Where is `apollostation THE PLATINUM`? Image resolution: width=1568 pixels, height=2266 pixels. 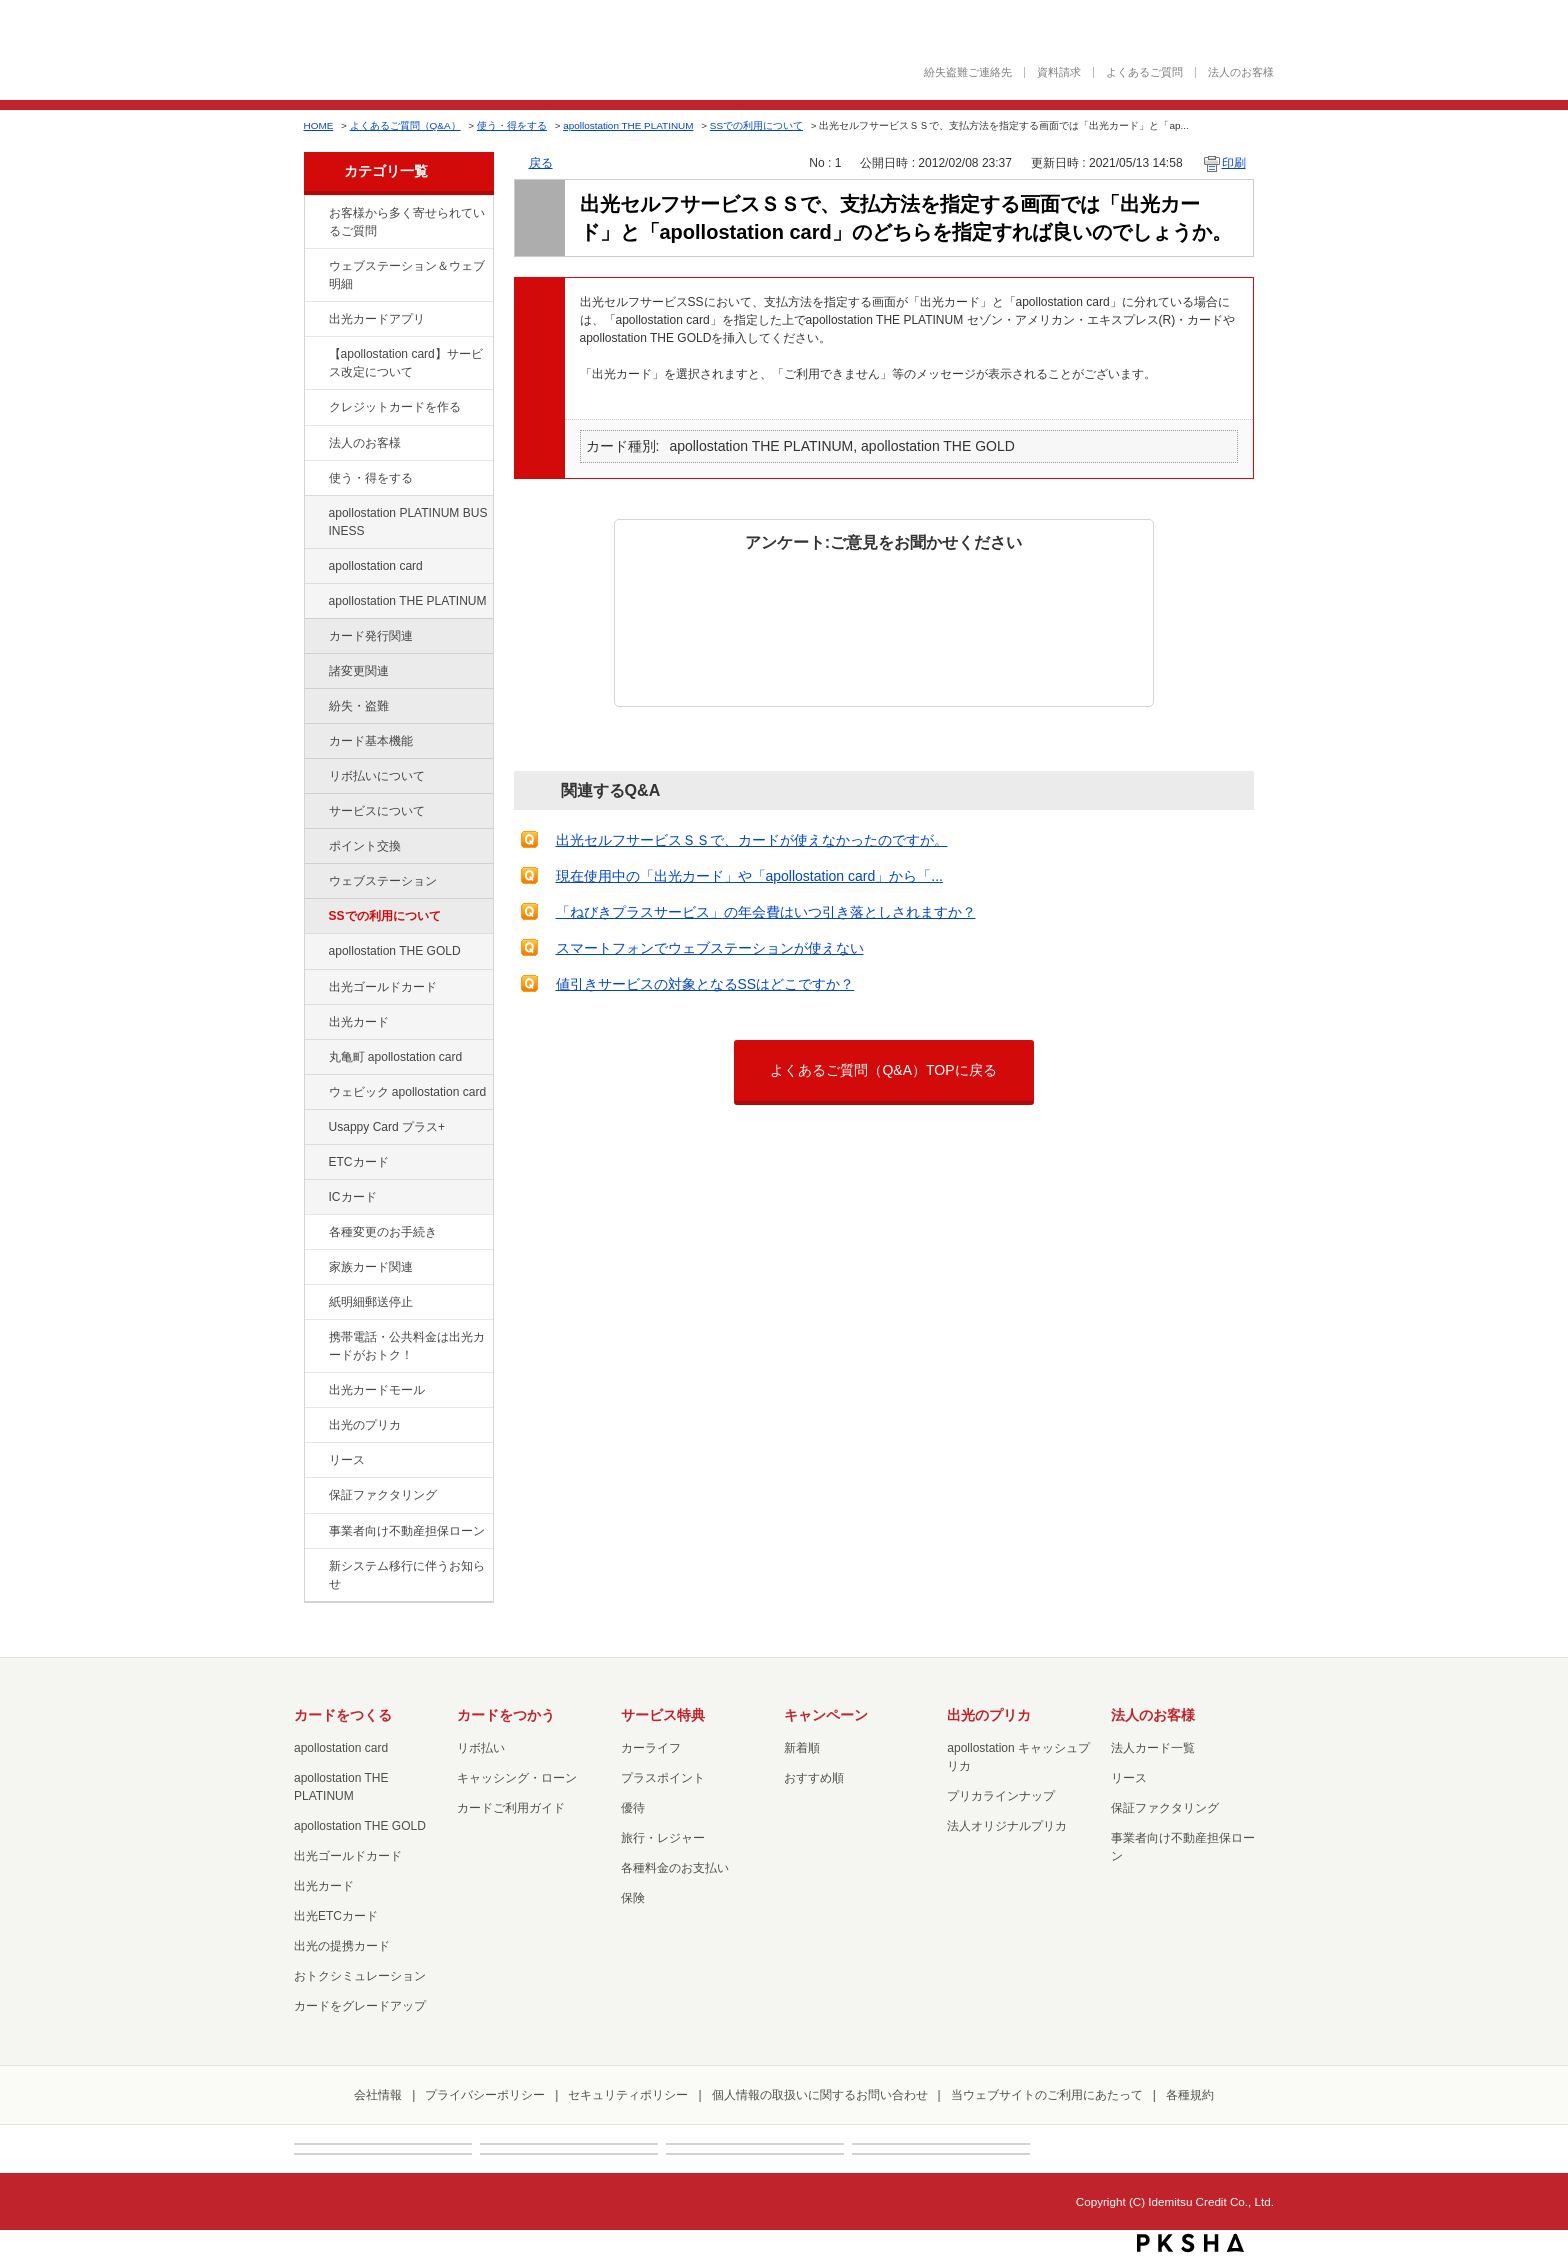 apollostation THE PLATINUM is located at coordinates (628, 125).